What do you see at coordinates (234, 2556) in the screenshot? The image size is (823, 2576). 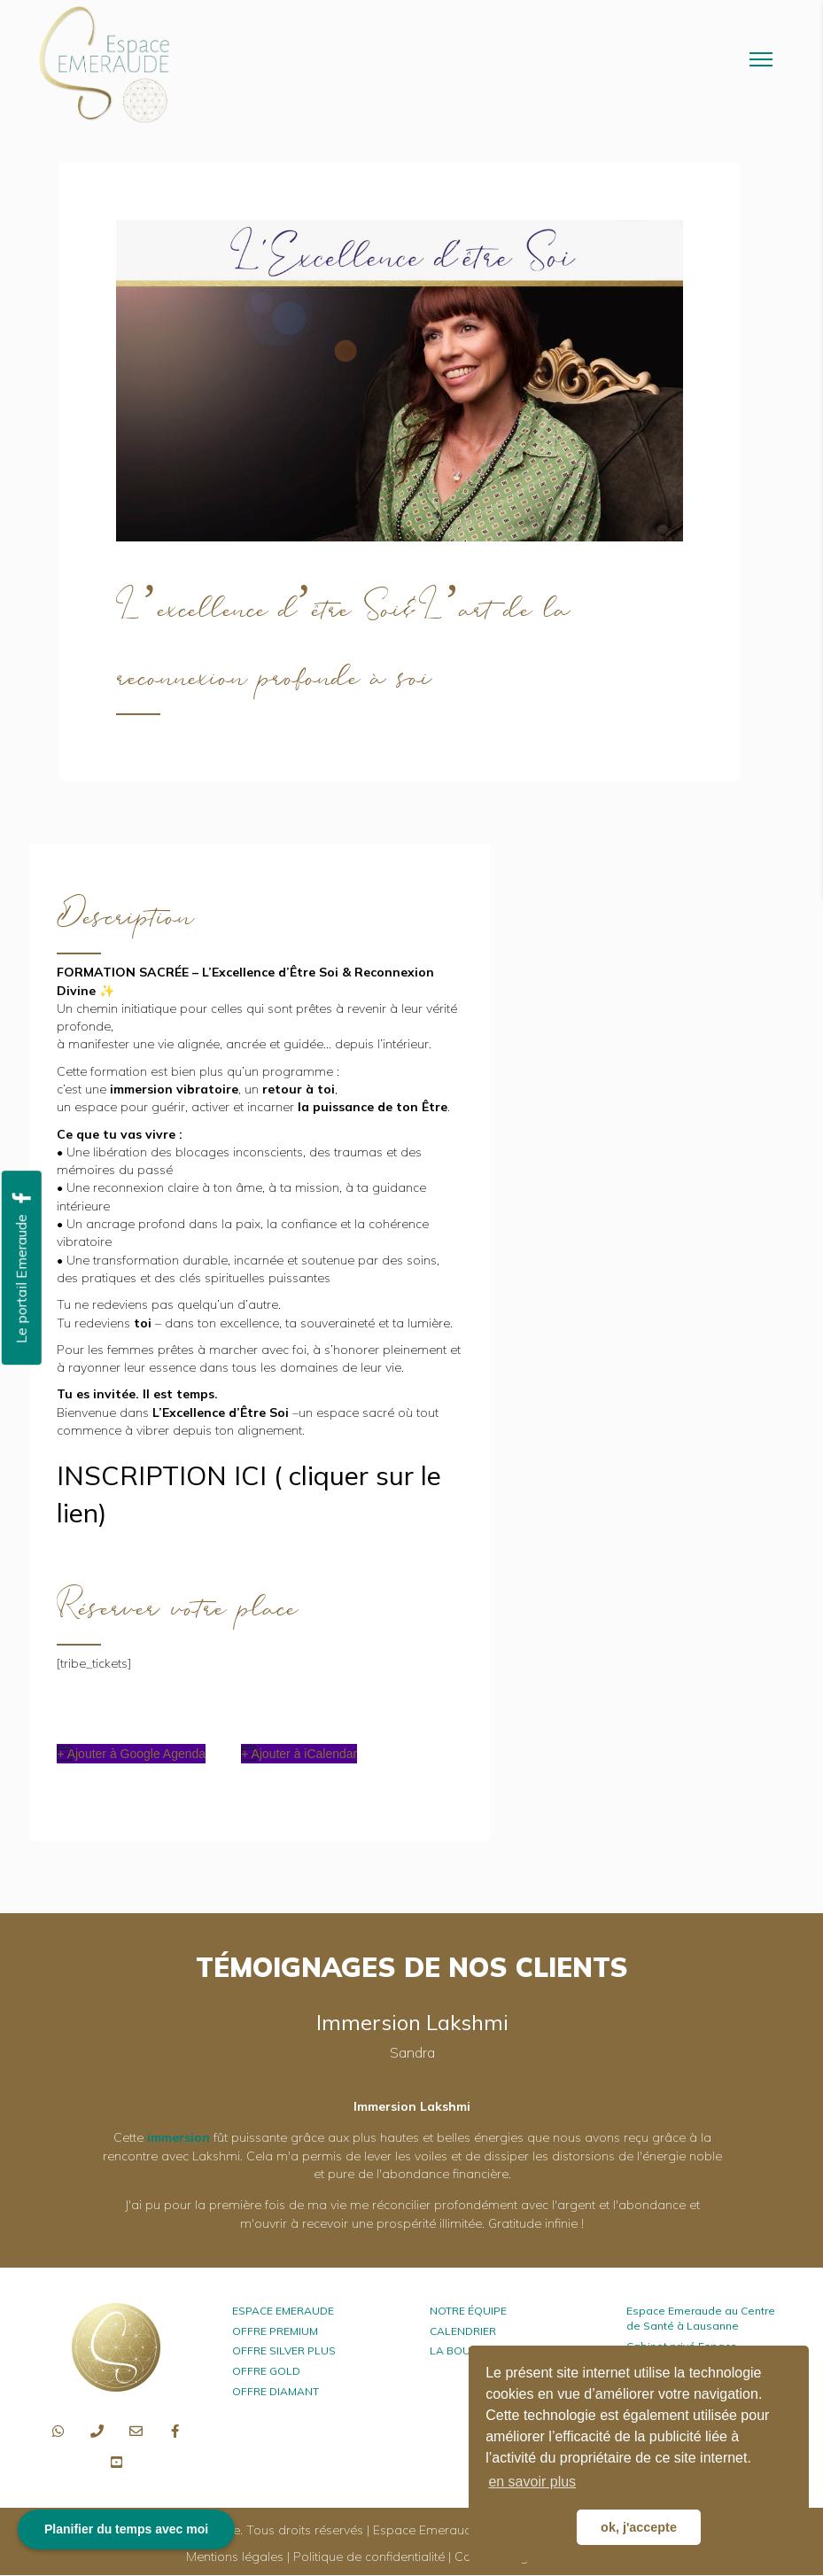 I see `Mentions légales` at bounding box center [234, 2556].